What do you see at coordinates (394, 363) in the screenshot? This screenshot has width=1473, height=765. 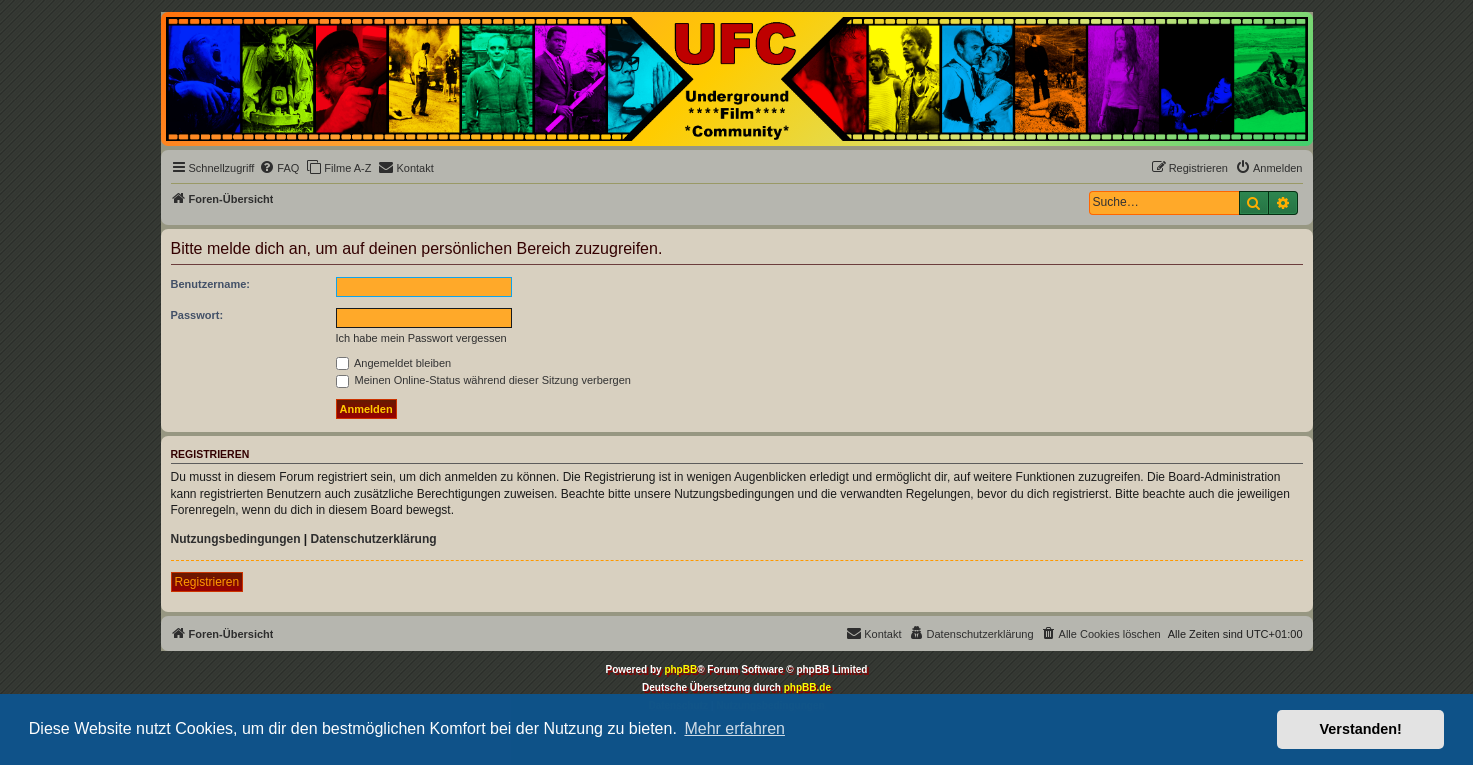 I see `Angemeldet bleiben` at bounding box center [394, 363].